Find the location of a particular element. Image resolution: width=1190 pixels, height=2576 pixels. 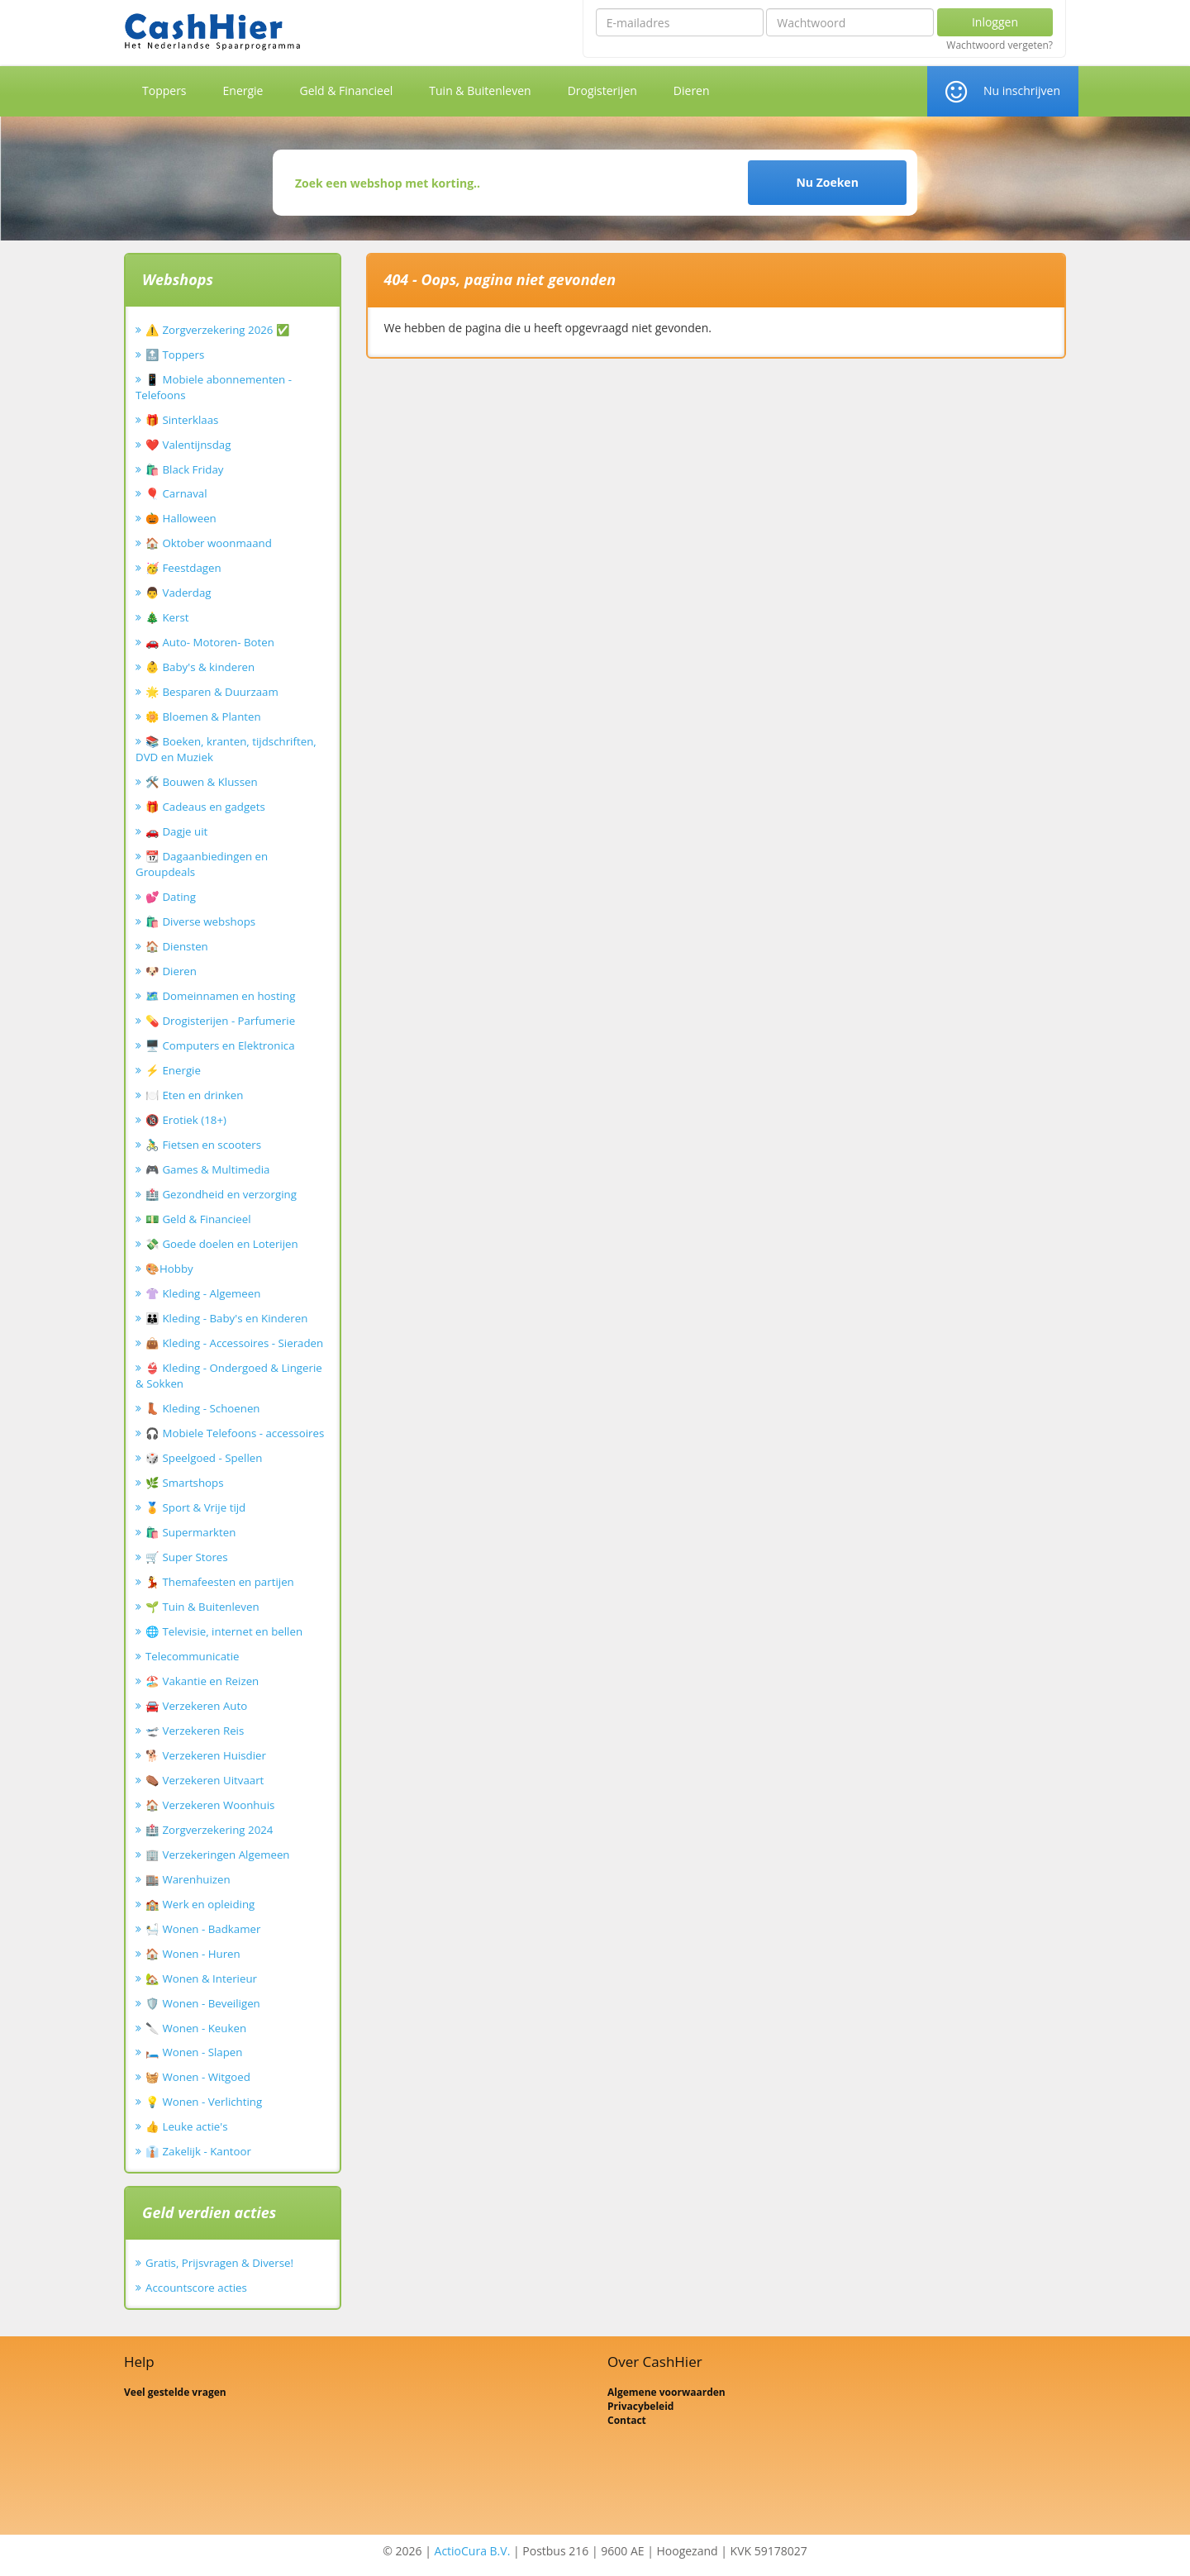

👨 Vaderdag is located at coordinates (178, 592).